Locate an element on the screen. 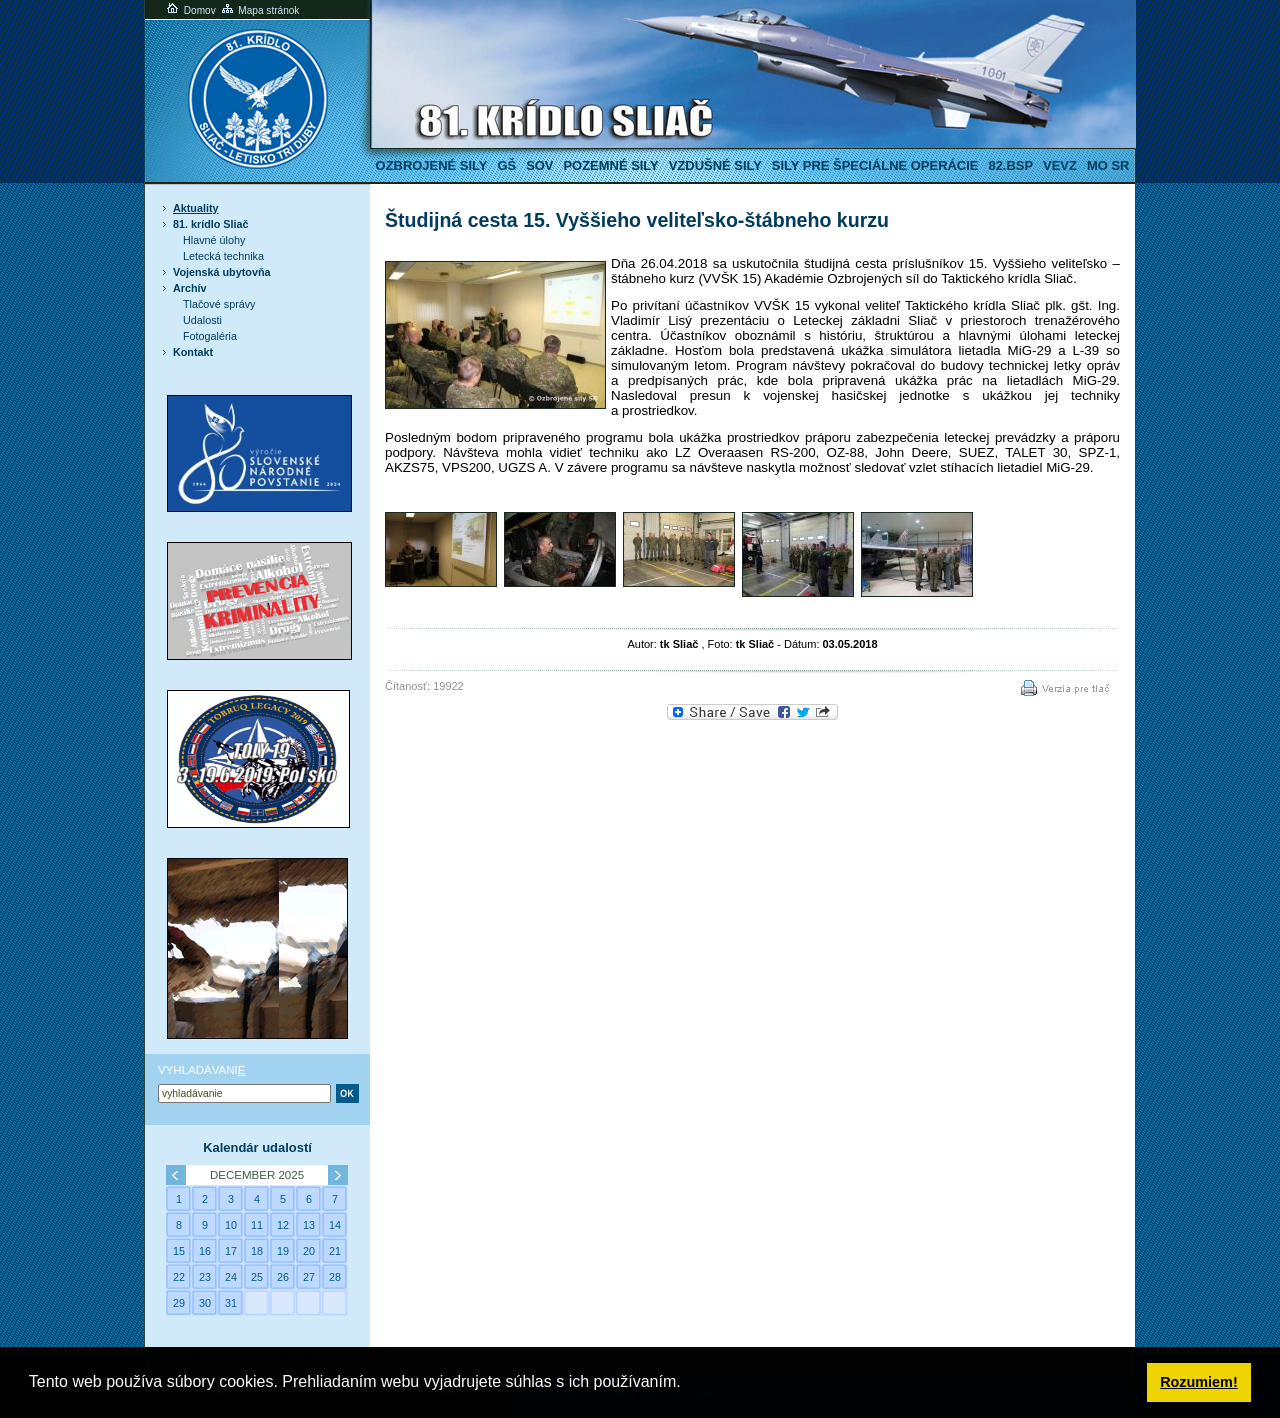 The image size is (1280, 1418). Sily pre špeciálne operácie is located at coordinates (875, 165).